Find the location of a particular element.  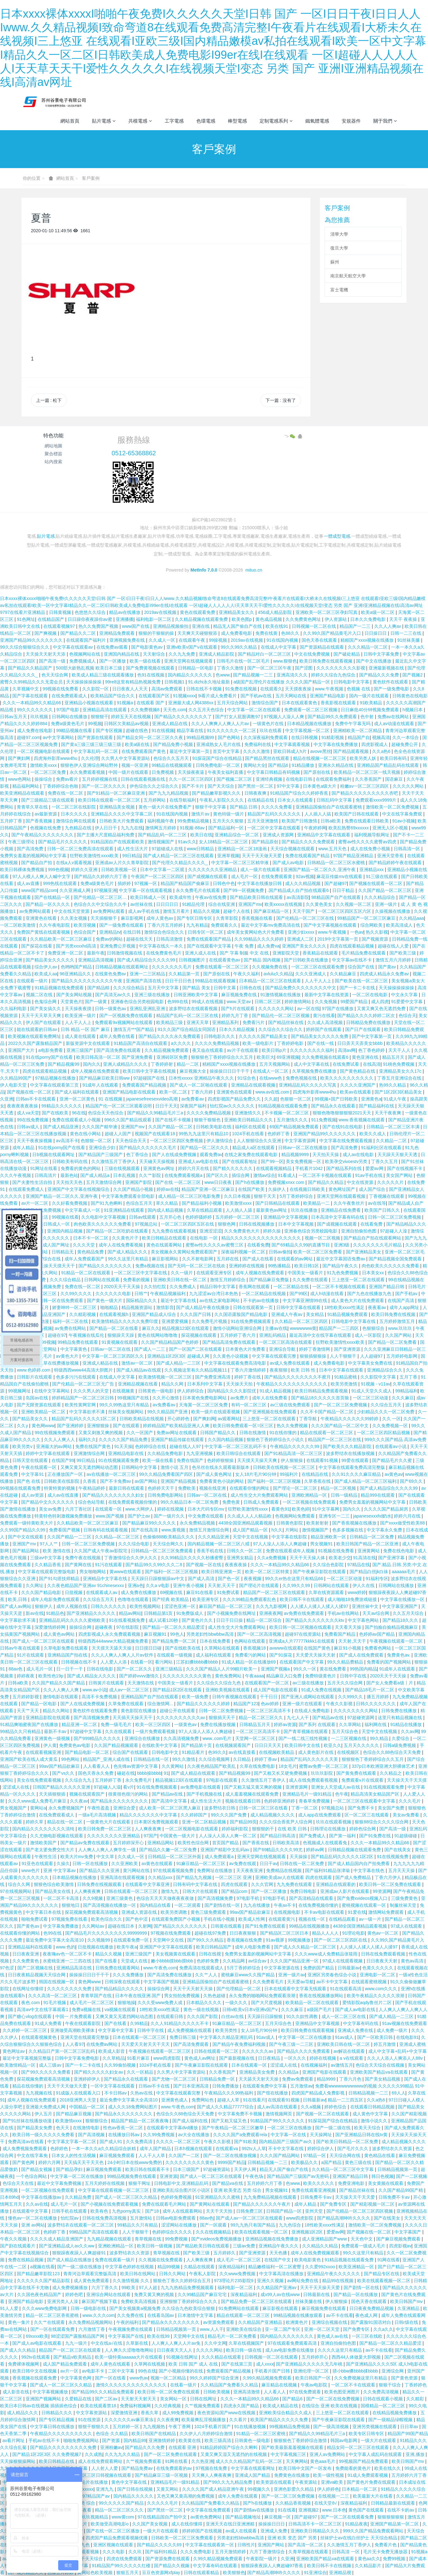

亚洲激情综合网 is located at coordinates (90, 1453).